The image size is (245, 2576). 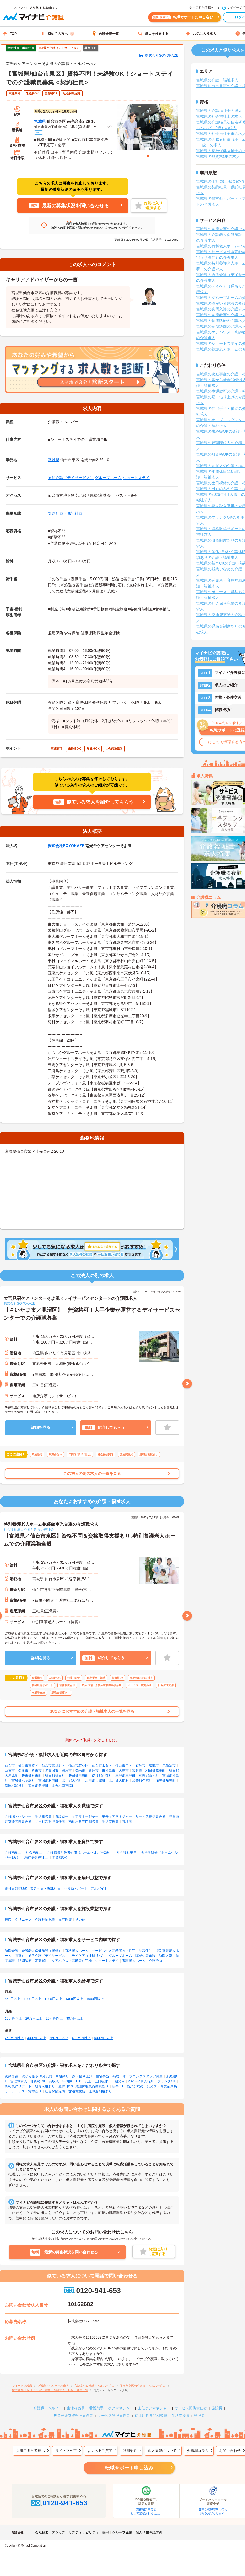 I want to click on 加美郡加美町, so click(x=166, y=1780).